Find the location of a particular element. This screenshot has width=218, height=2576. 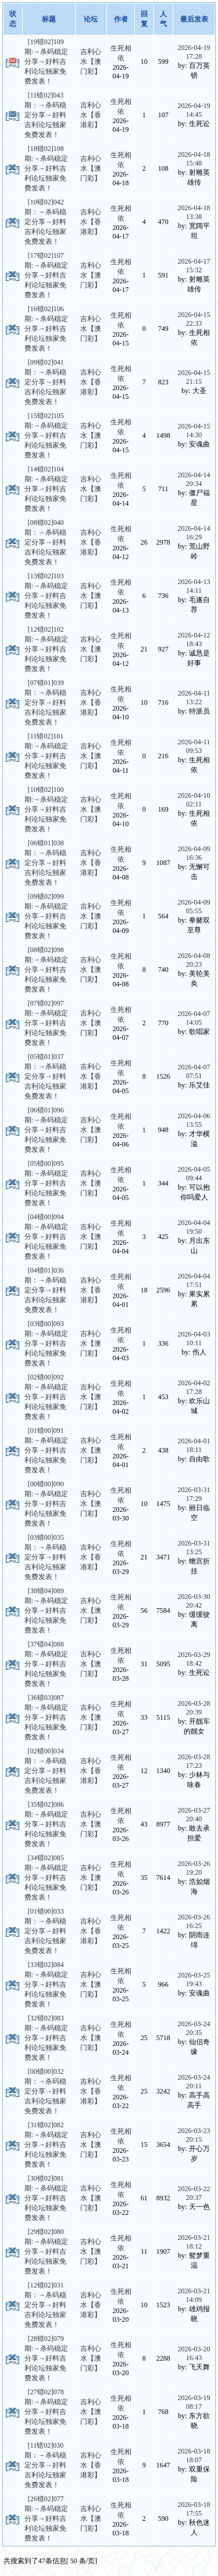

[26错02]077期:→杀码稳定分享→好料吉利论坛独家免费发表！ is located at coordinates (46, 2518).